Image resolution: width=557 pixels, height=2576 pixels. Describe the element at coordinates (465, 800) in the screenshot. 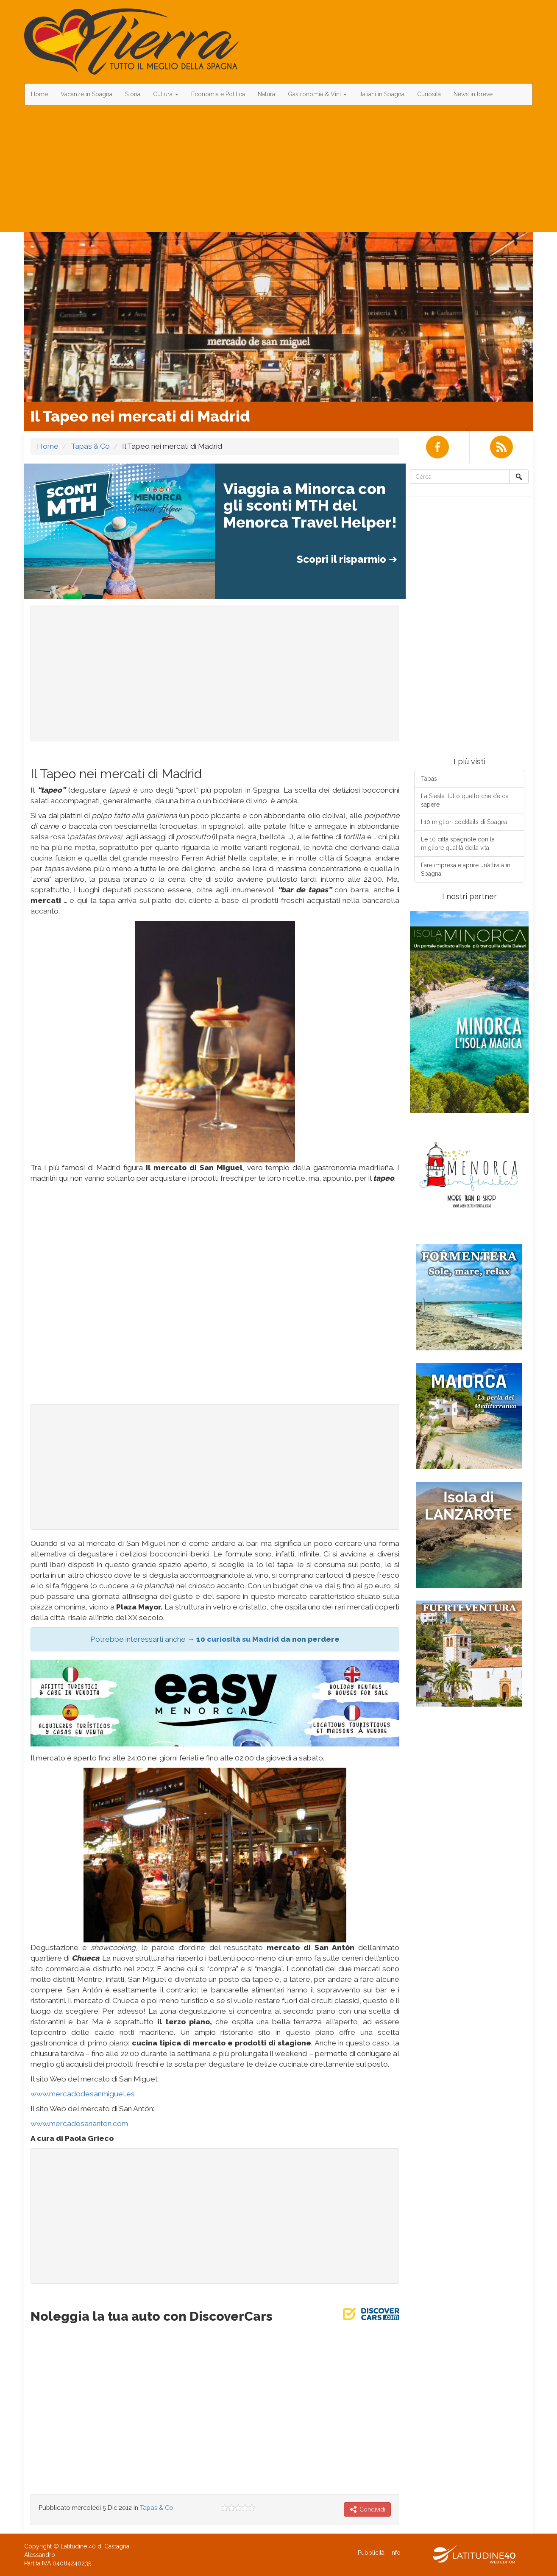

I see `La Siesta: tutto quello che c’è da sapere` at that location.